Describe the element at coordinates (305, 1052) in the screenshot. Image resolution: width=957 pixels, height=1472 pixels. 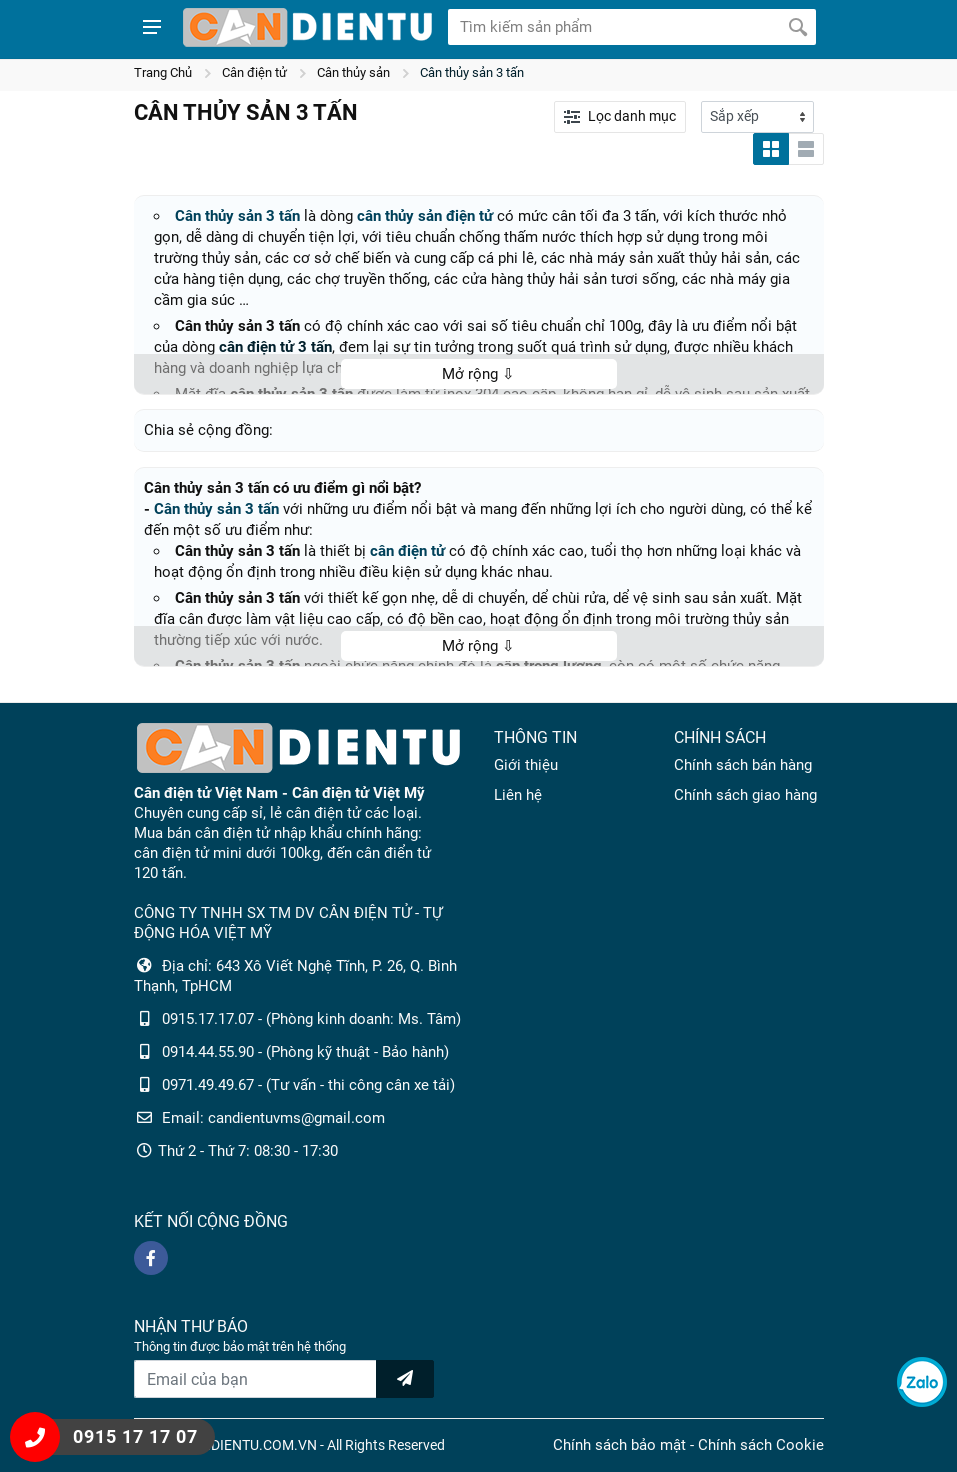
I see `0914.44.55.90 - (Phòng kỹ thuật - Bảo hành)` at that location.